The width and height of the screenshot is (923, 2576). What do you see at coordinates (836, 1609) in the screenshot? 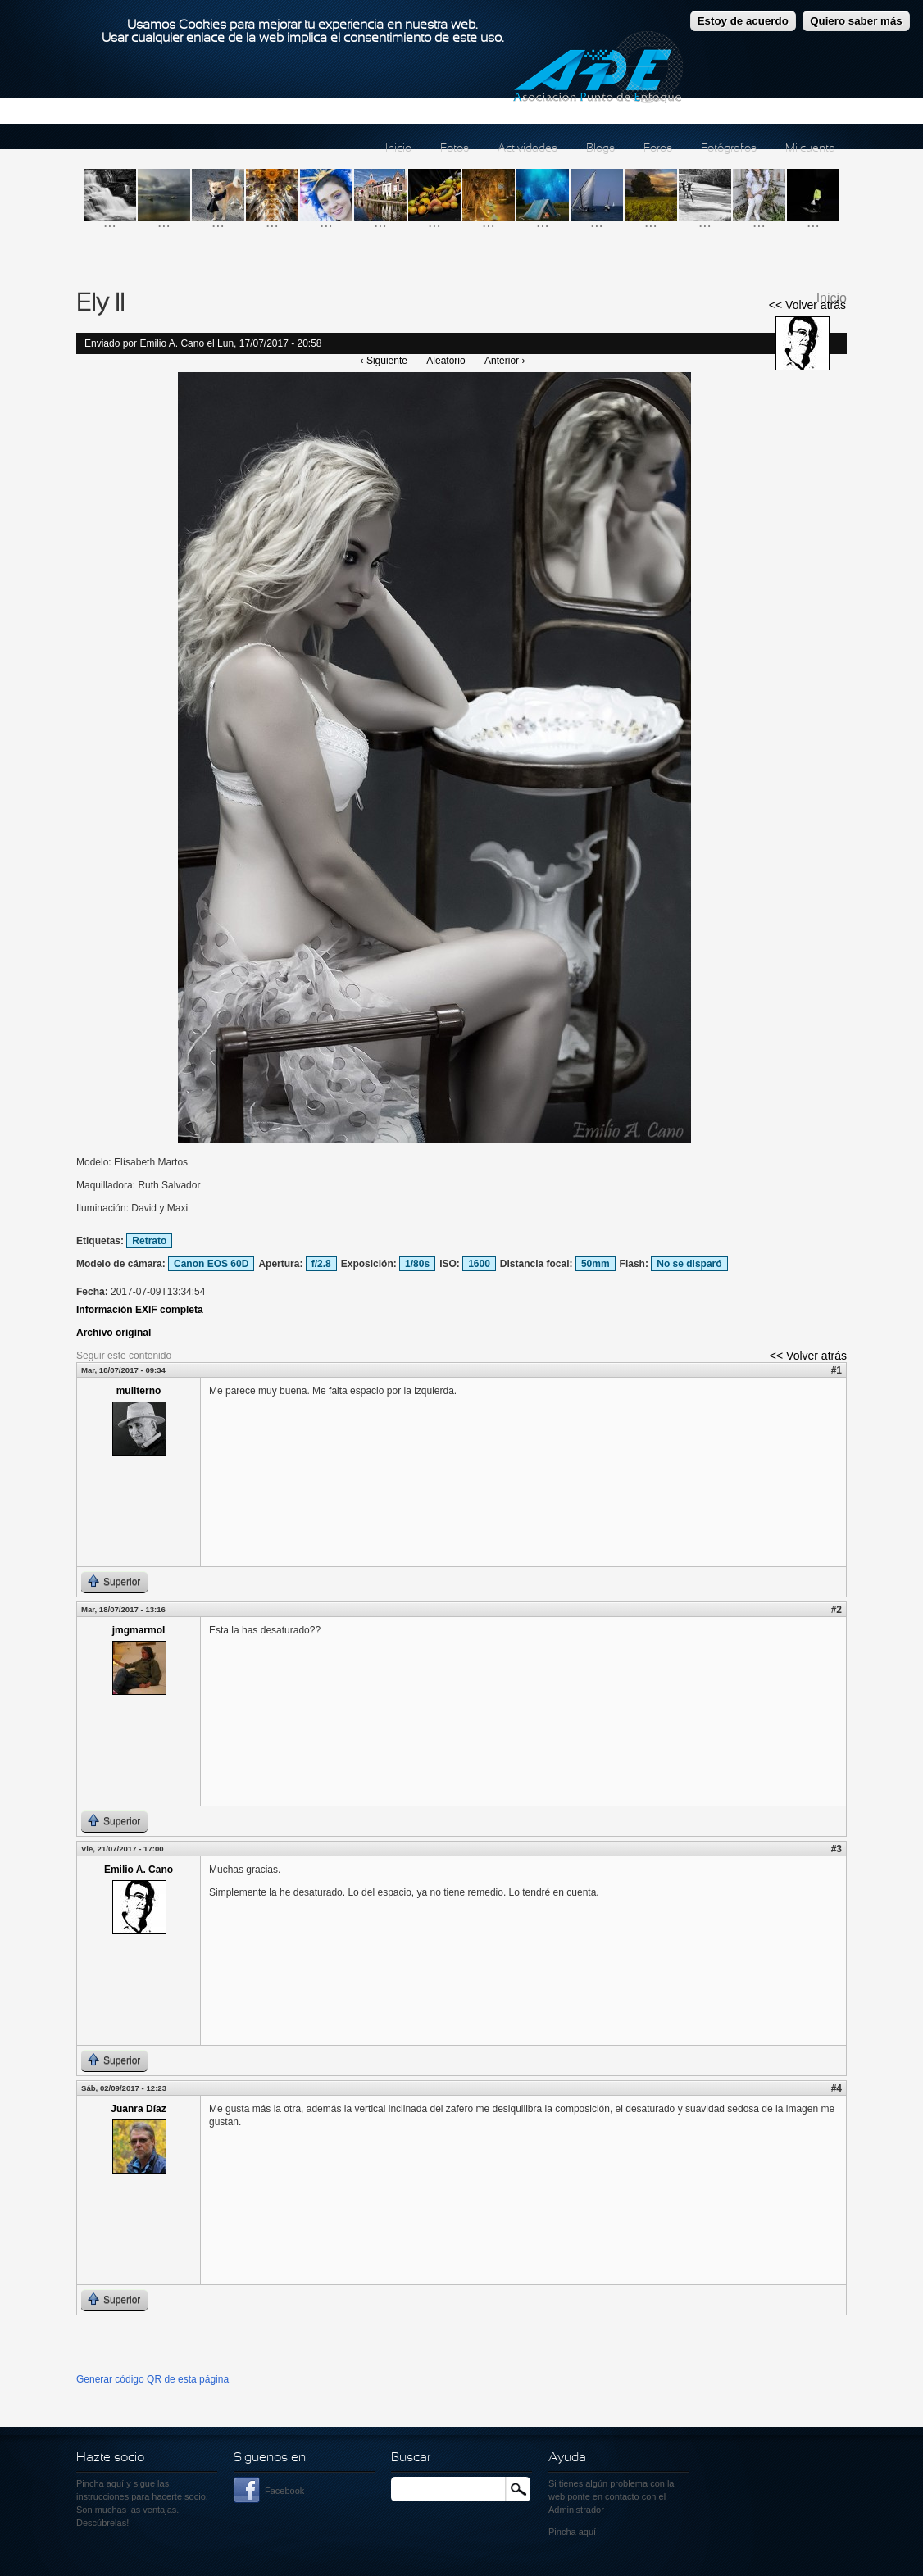
I see `#2` at bounding box center [836, 1609].